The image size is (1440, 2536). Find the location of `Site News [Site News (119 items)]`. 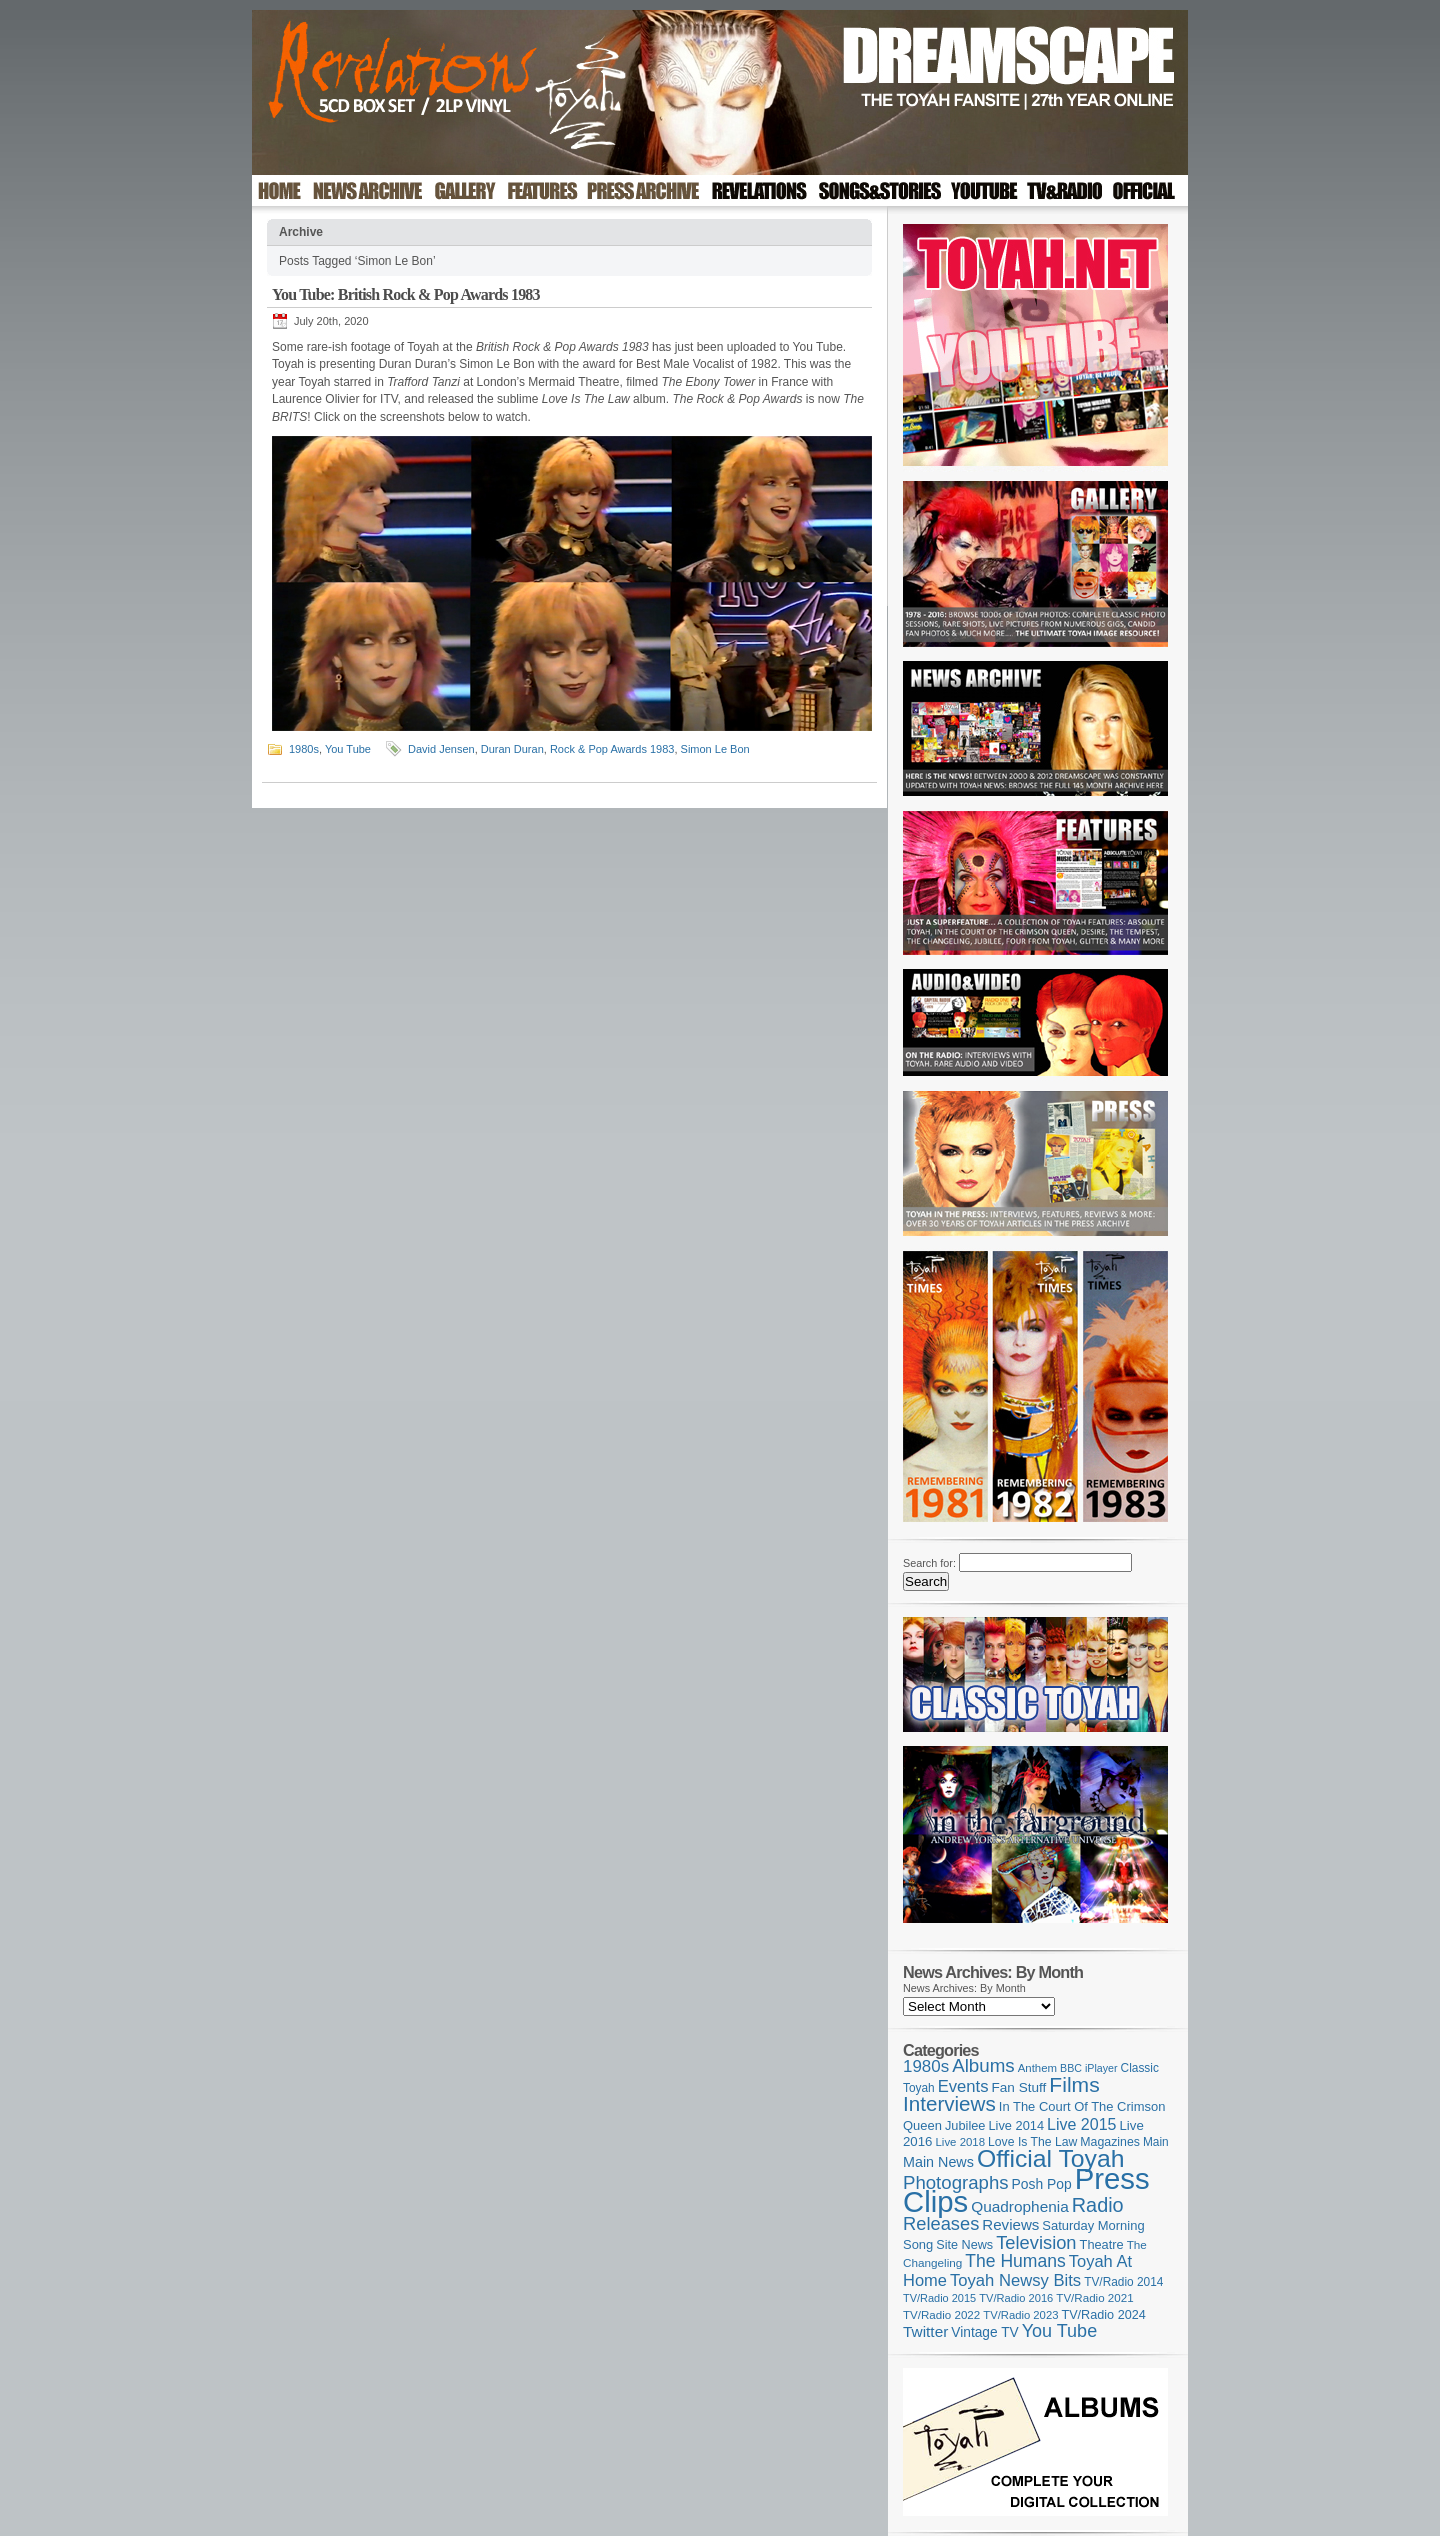

Site News [Site News (119 items)] is located at coordinates (964, 2245).